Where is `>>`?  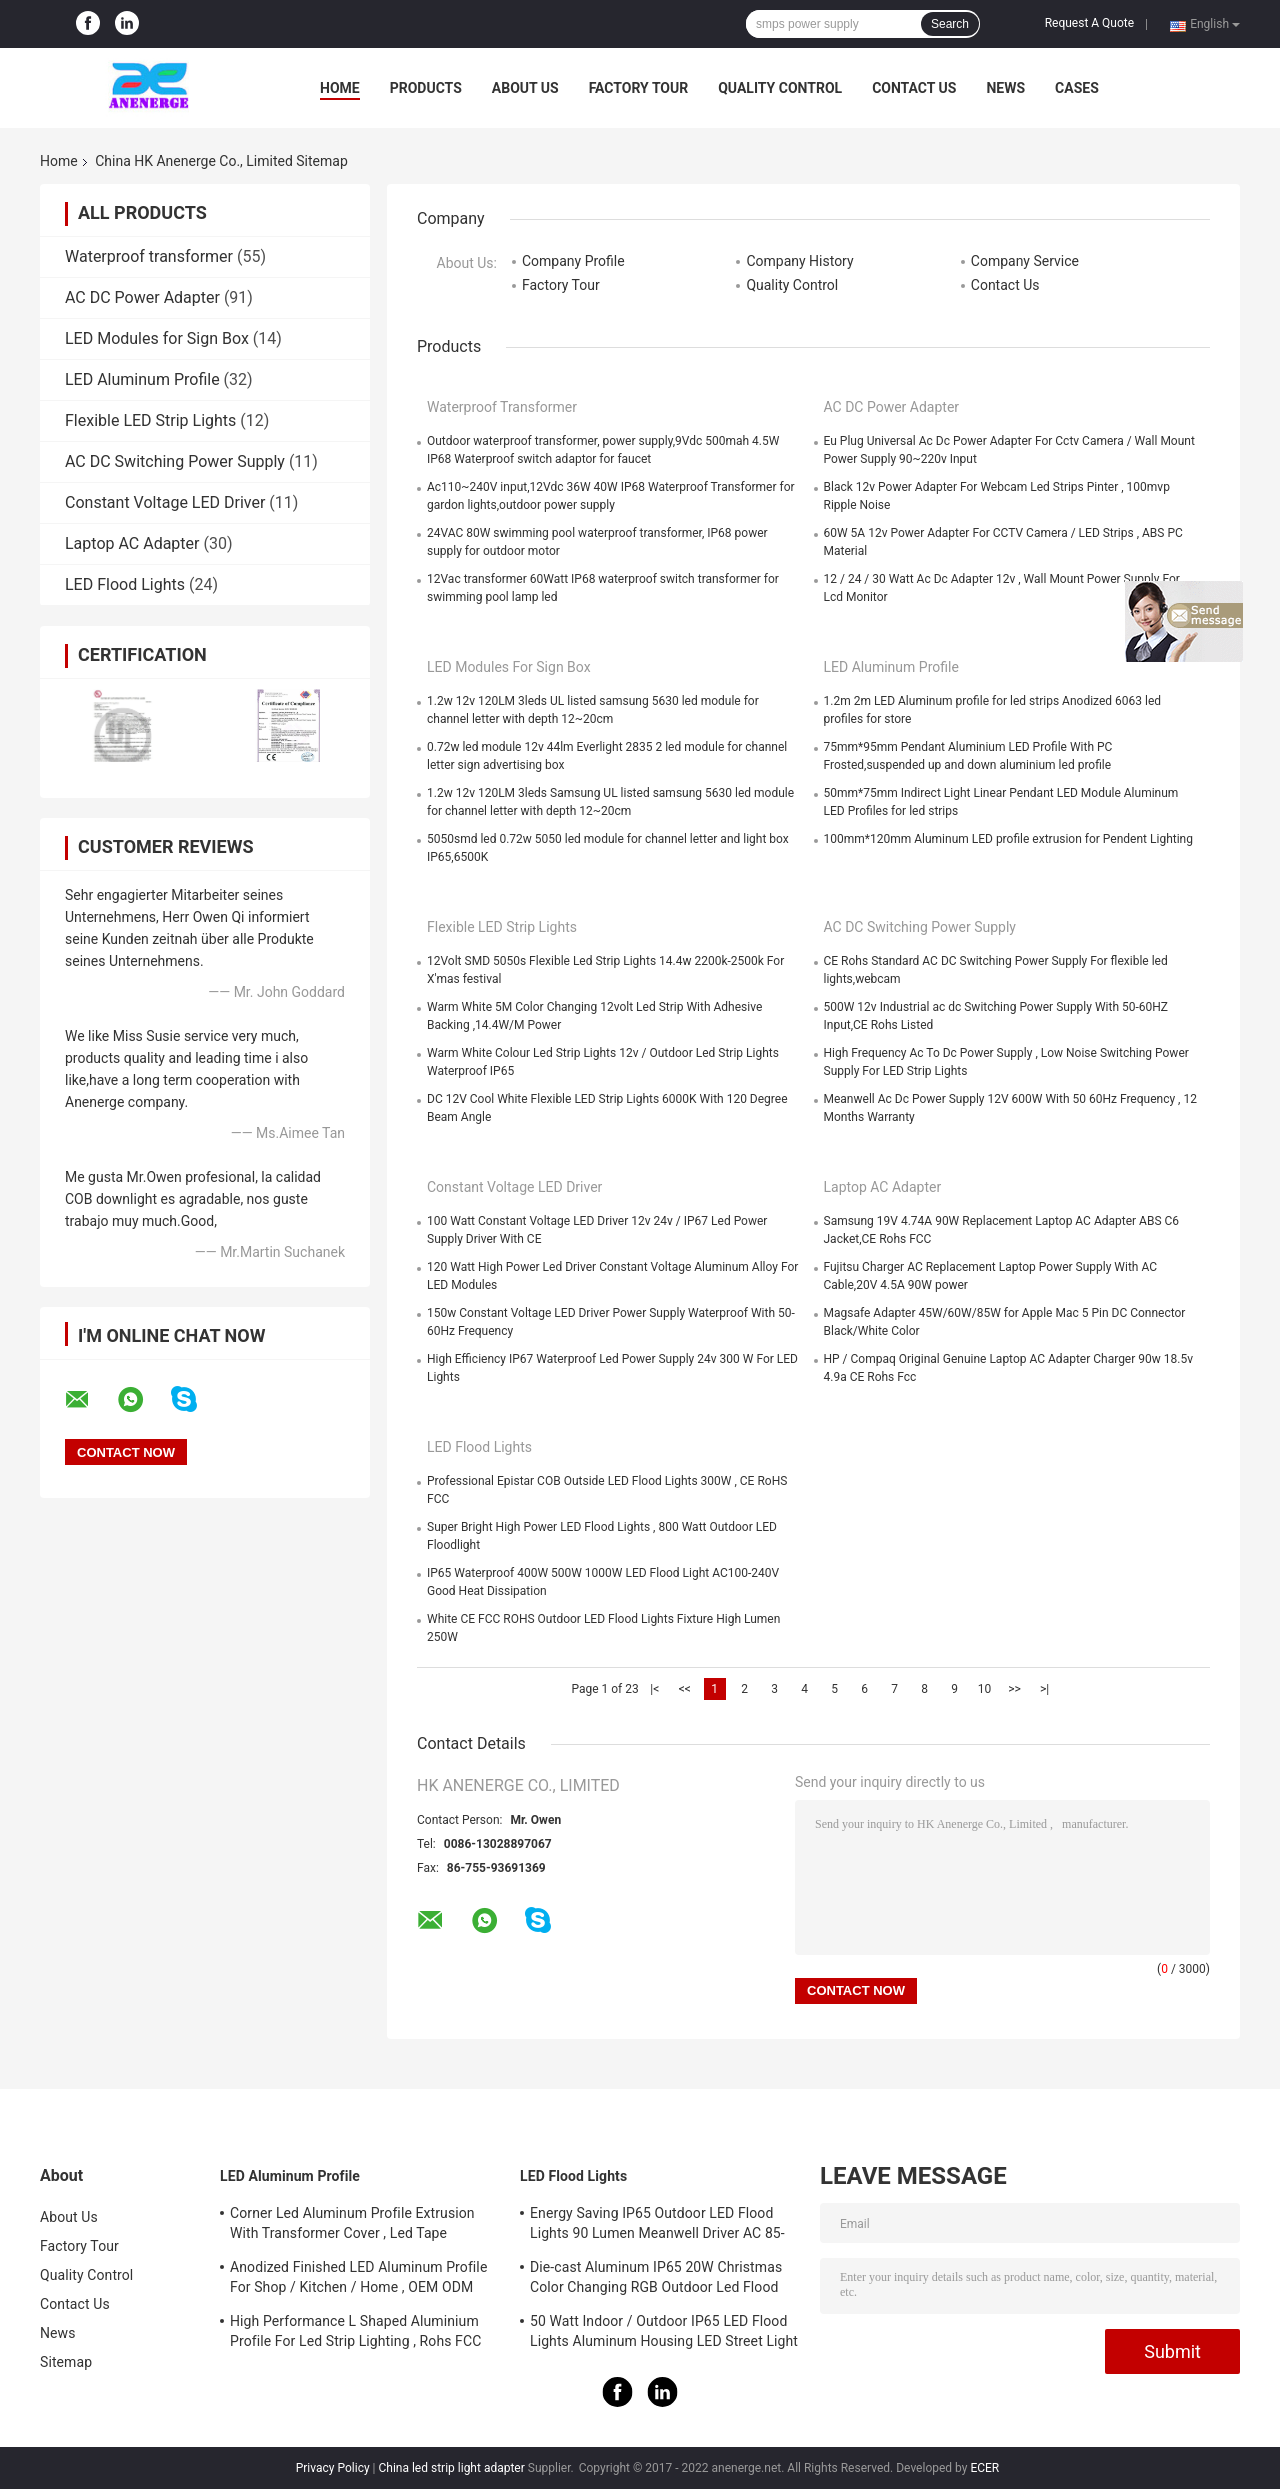
>> is located at coordinates (1014, 1689).